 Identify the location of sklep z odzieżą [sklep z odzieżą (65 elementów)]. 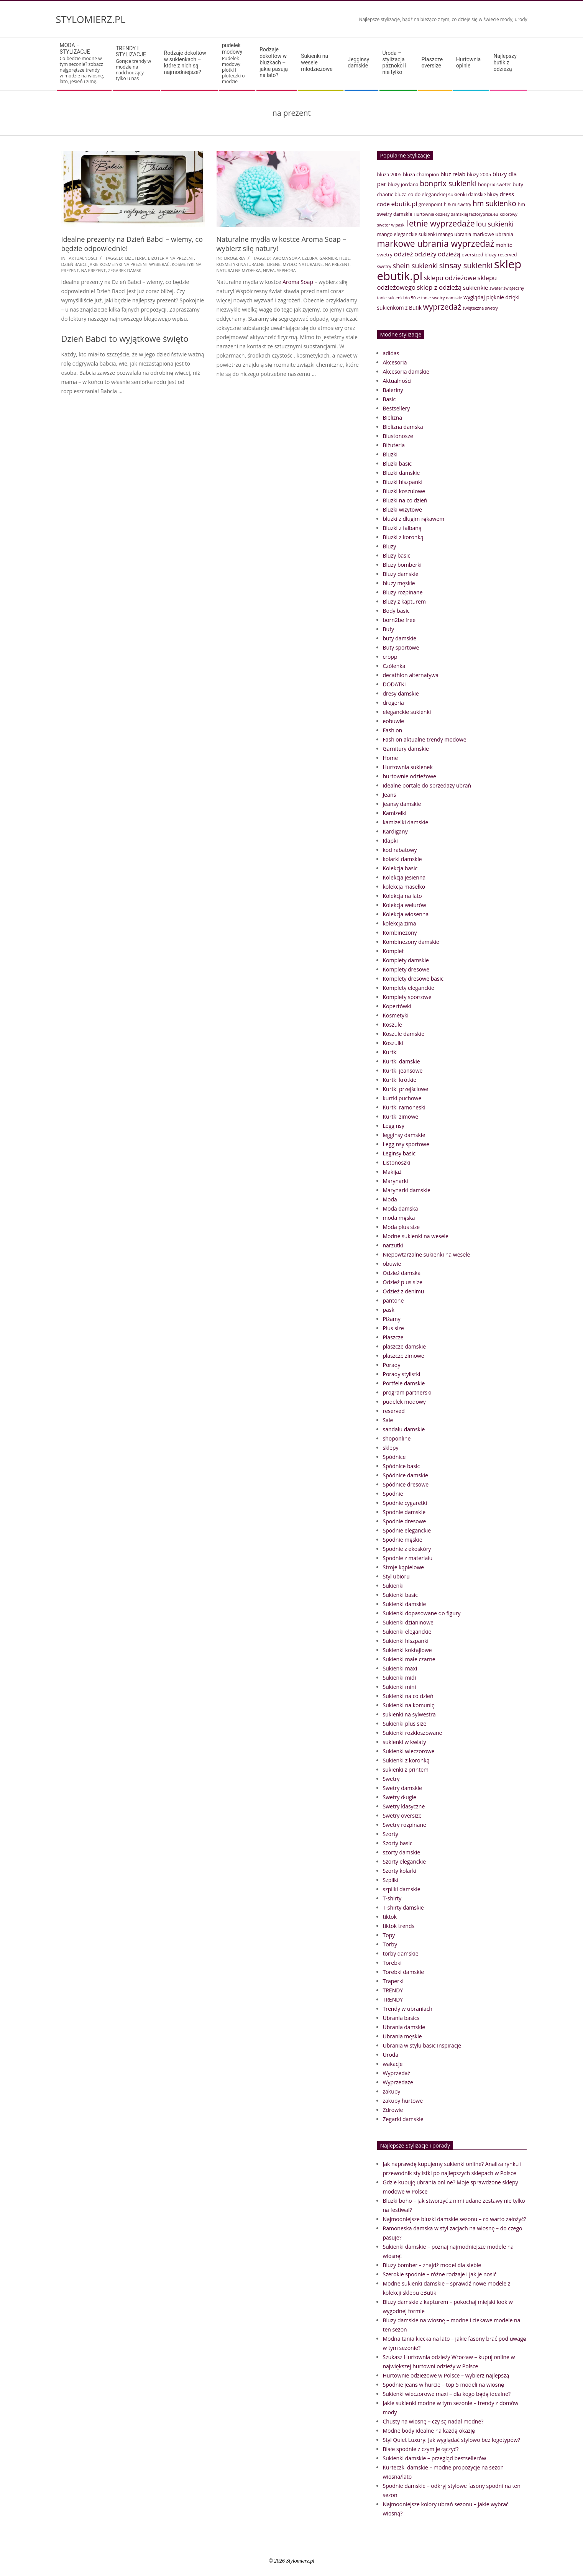
(439, 287).